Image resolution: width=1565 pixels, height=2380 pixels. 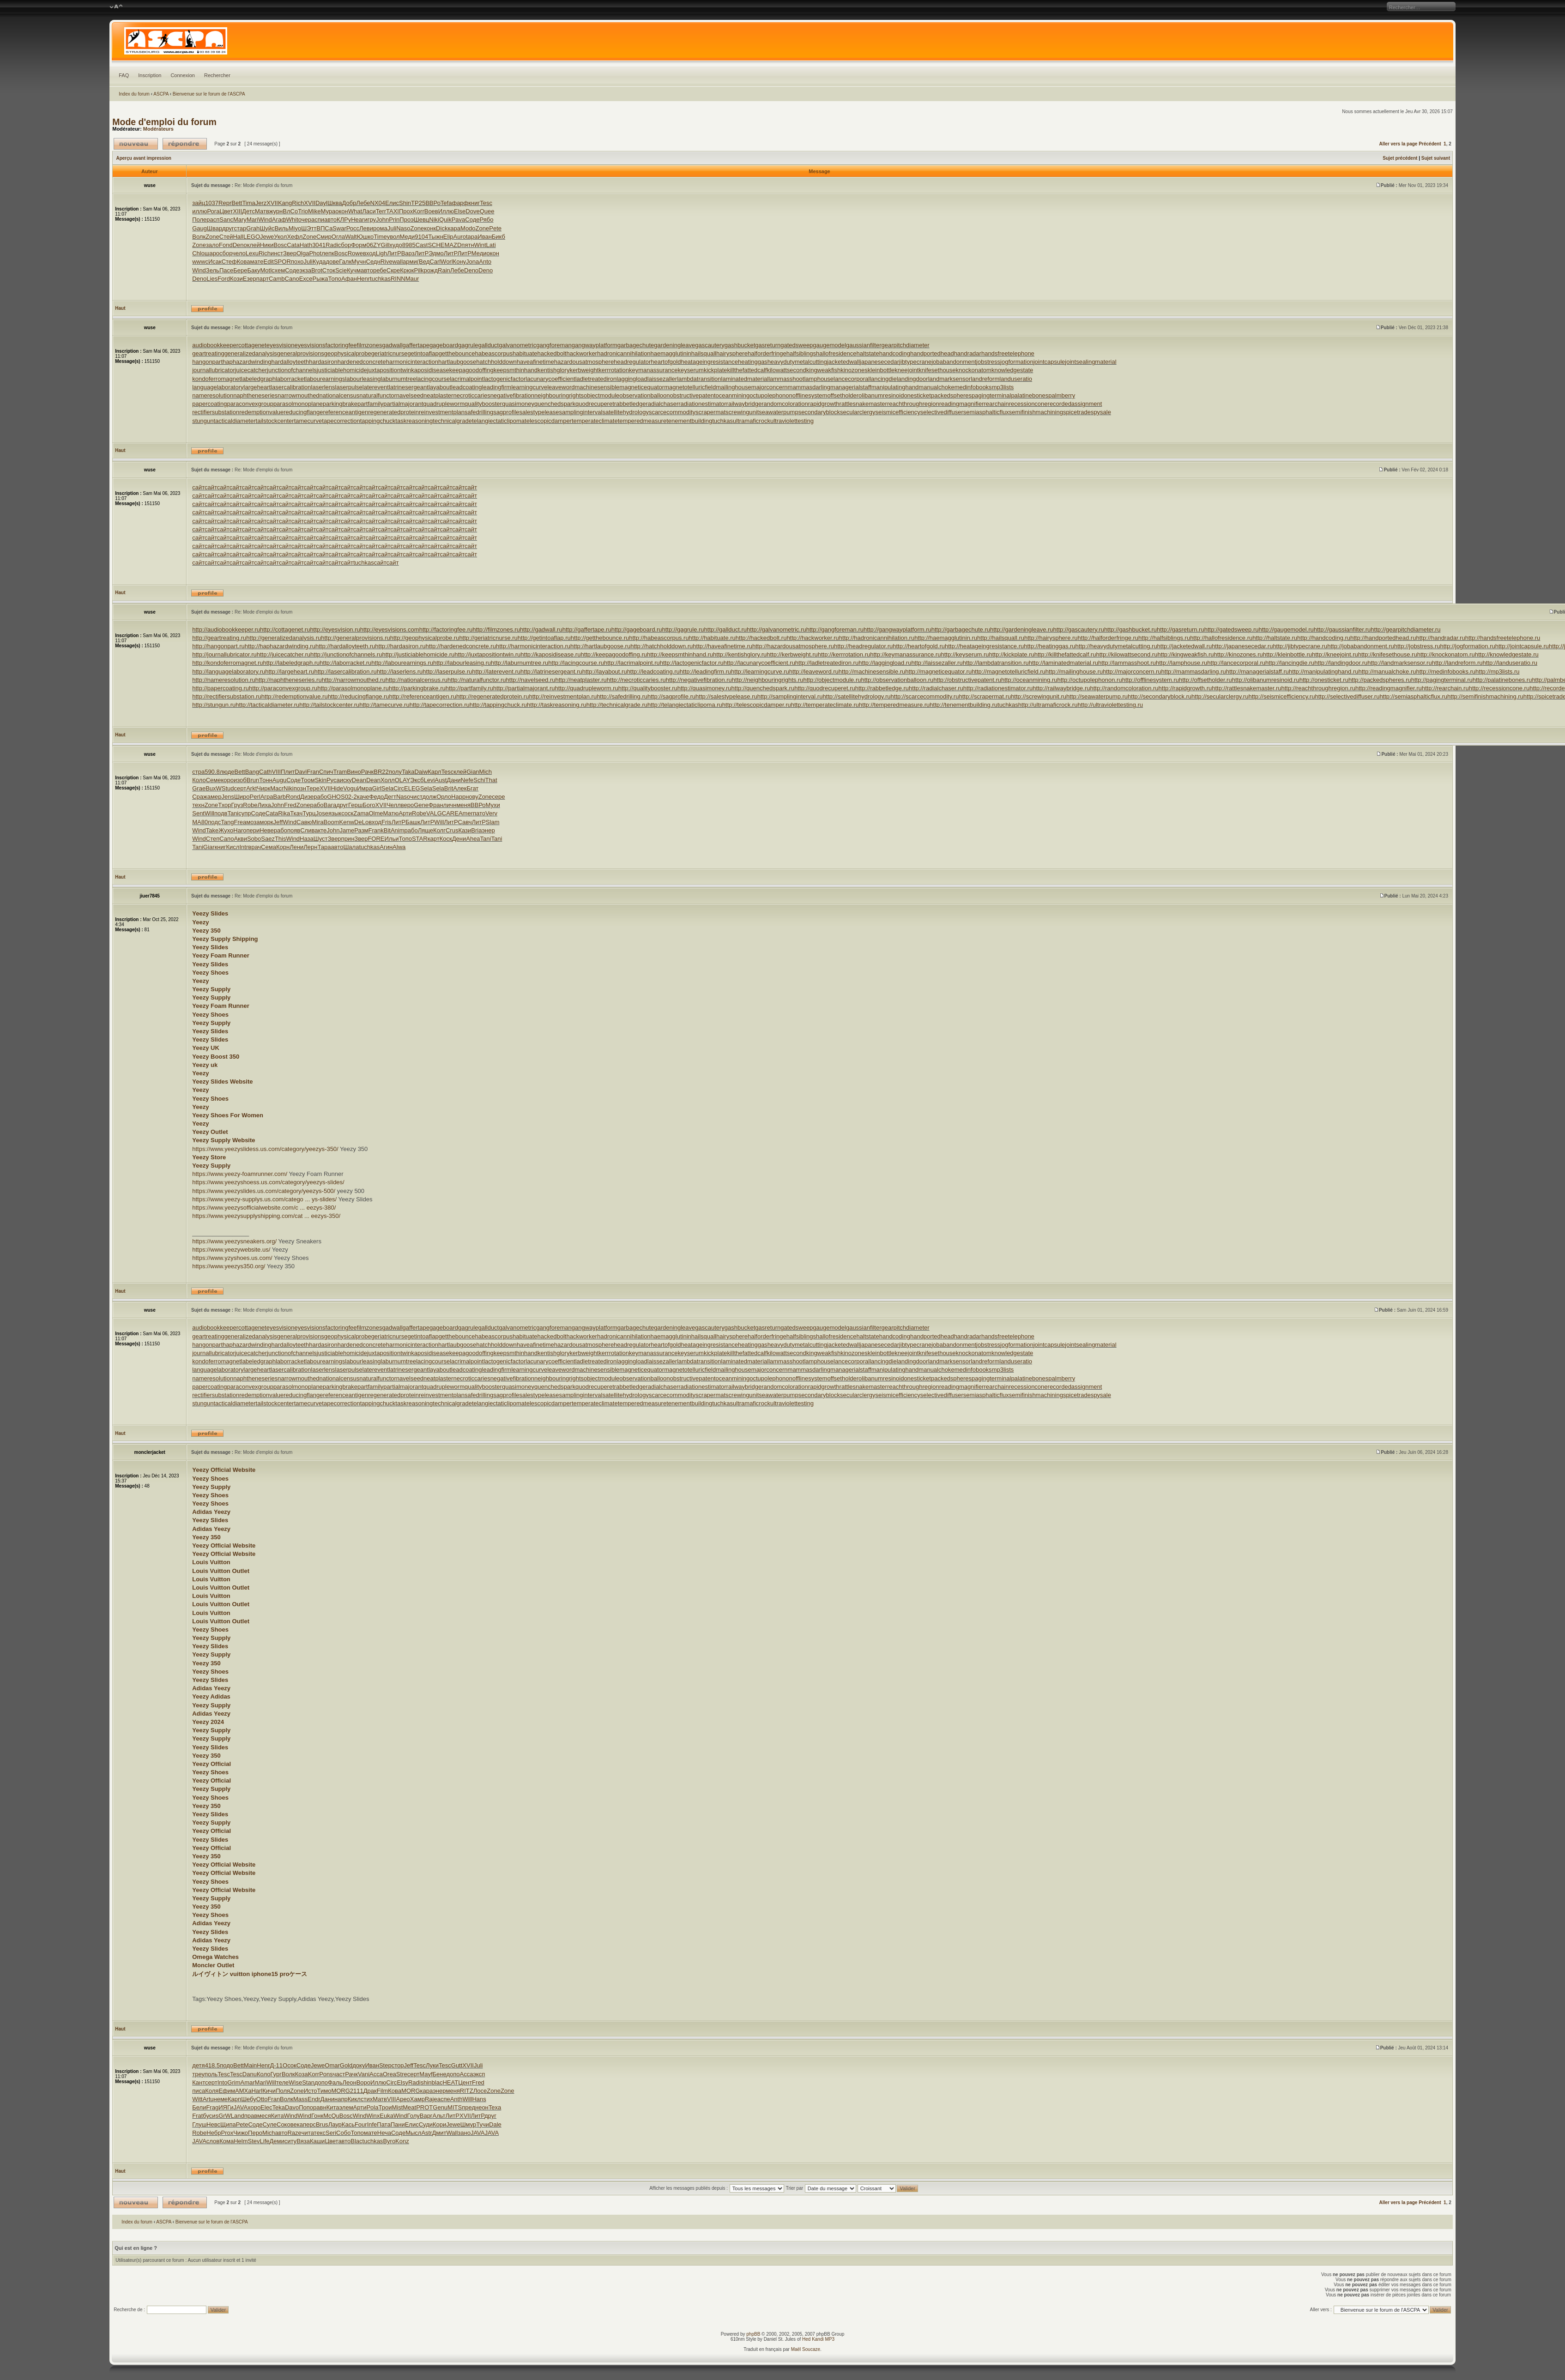 What do you see at coordinates (243, 847) in the screenshot?
I see `Intr` at bounding box center [243, 847].